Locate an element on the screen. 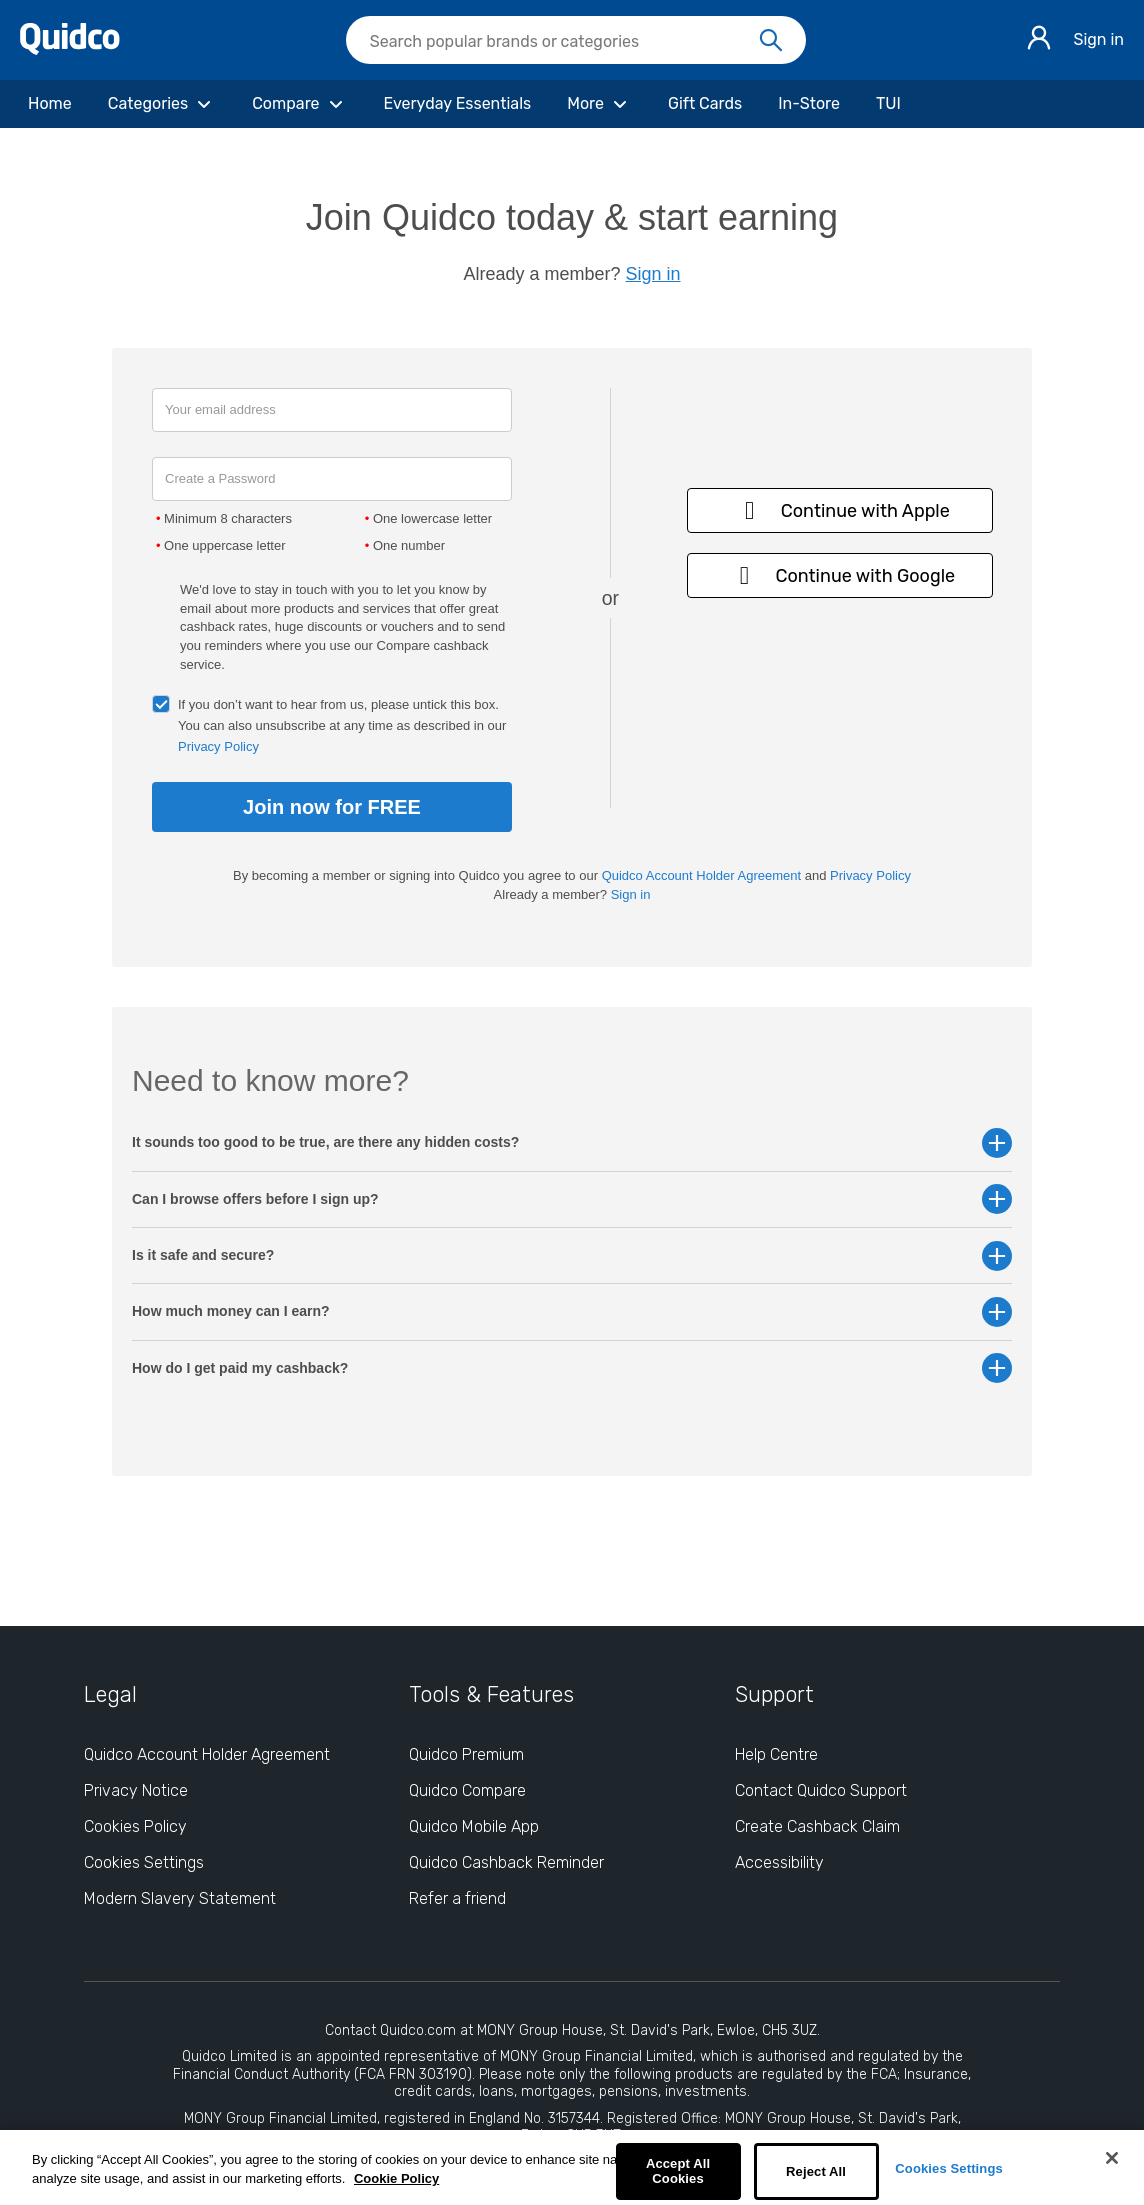  Contact Quidco Support is located at coordinates (821, 1790).